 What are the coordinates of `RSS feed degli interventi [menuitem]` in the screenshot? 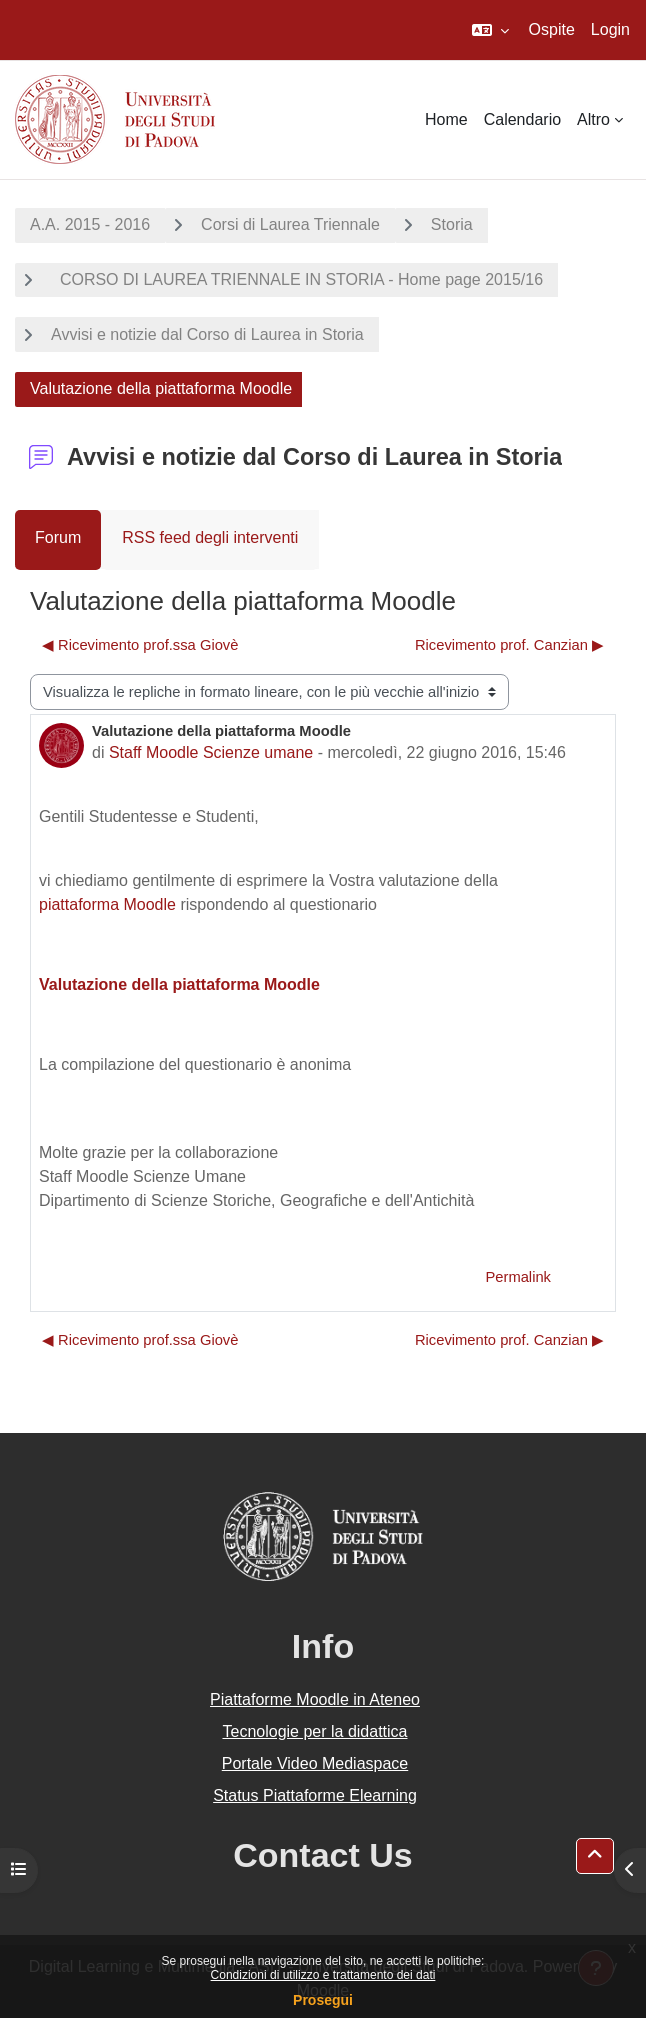 It's located at (210, 537).